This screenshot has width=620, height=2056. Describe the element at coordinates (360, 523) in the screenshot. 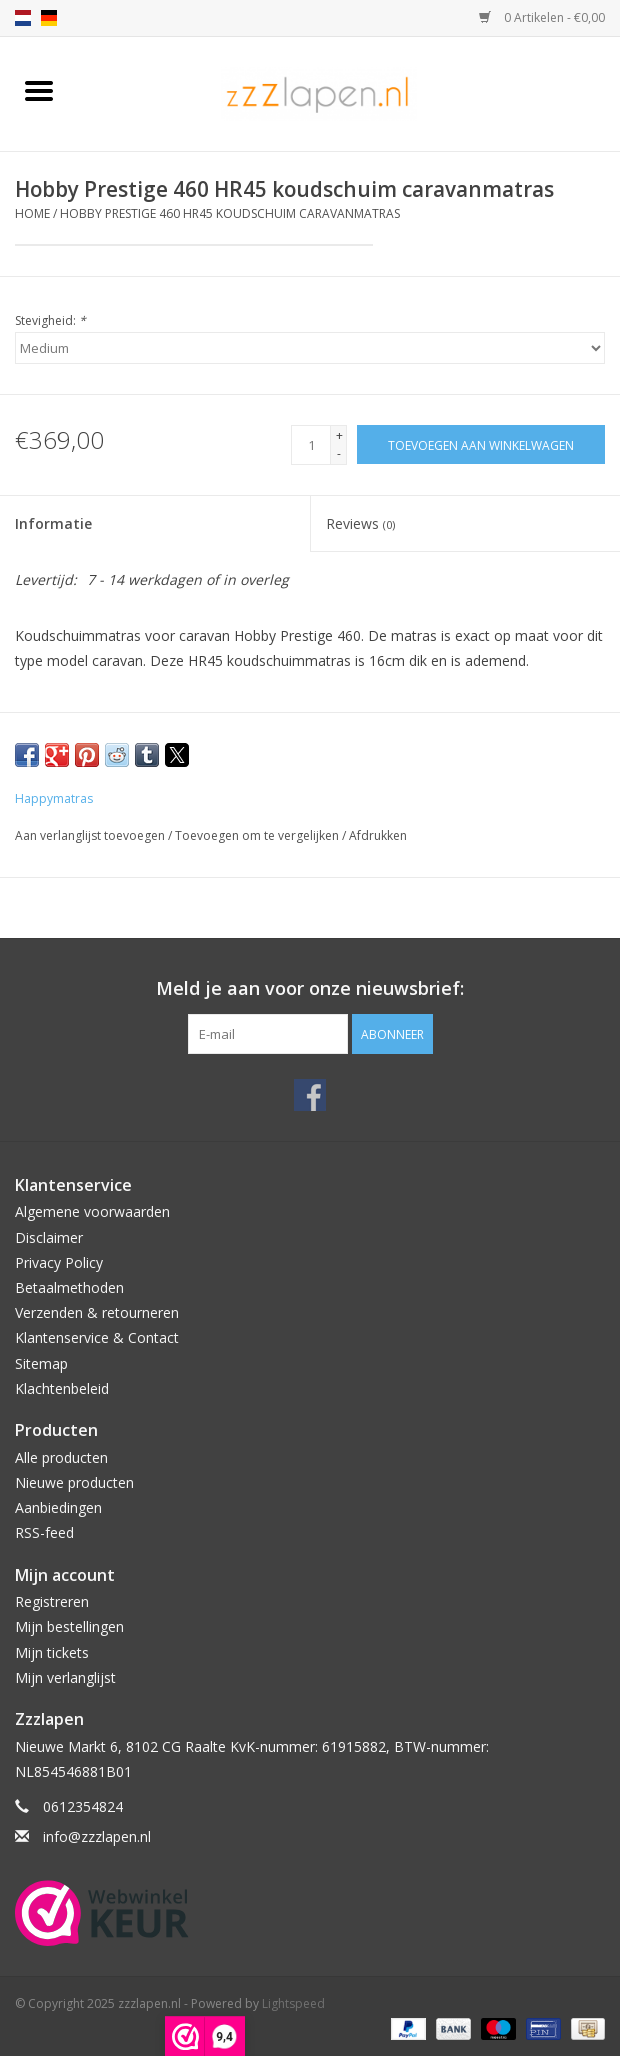

I see `Reviews` at that location.